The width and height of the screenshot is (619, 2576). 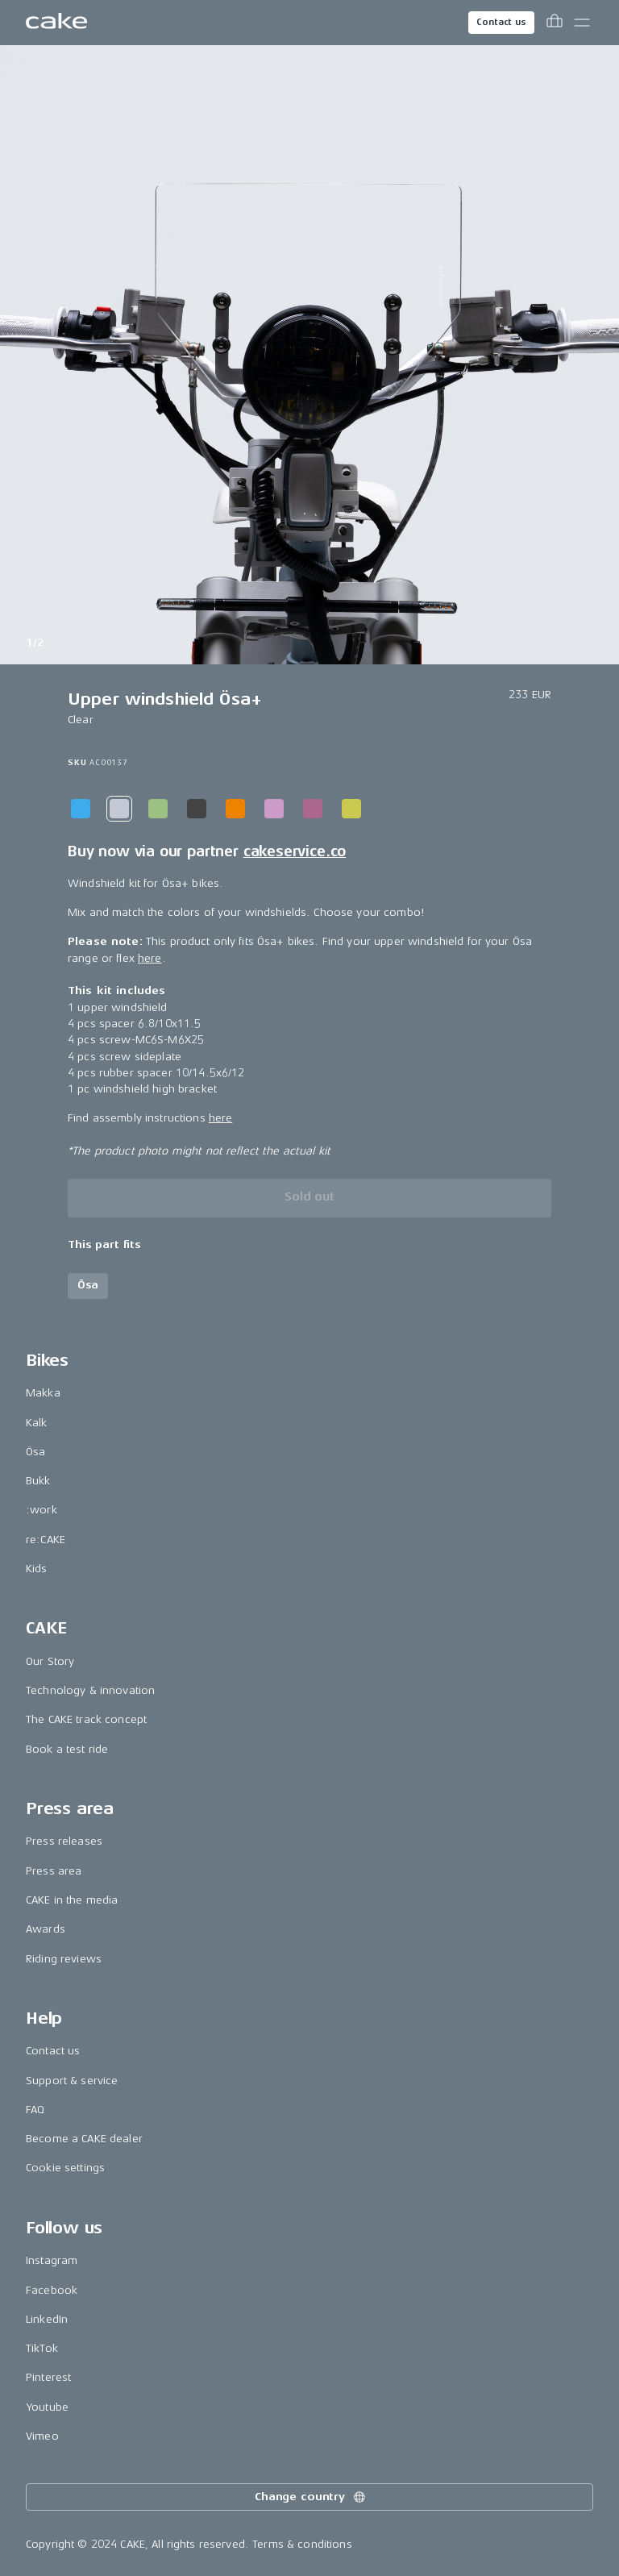 I want to click on Support & service, so click(x=72, y=2081).